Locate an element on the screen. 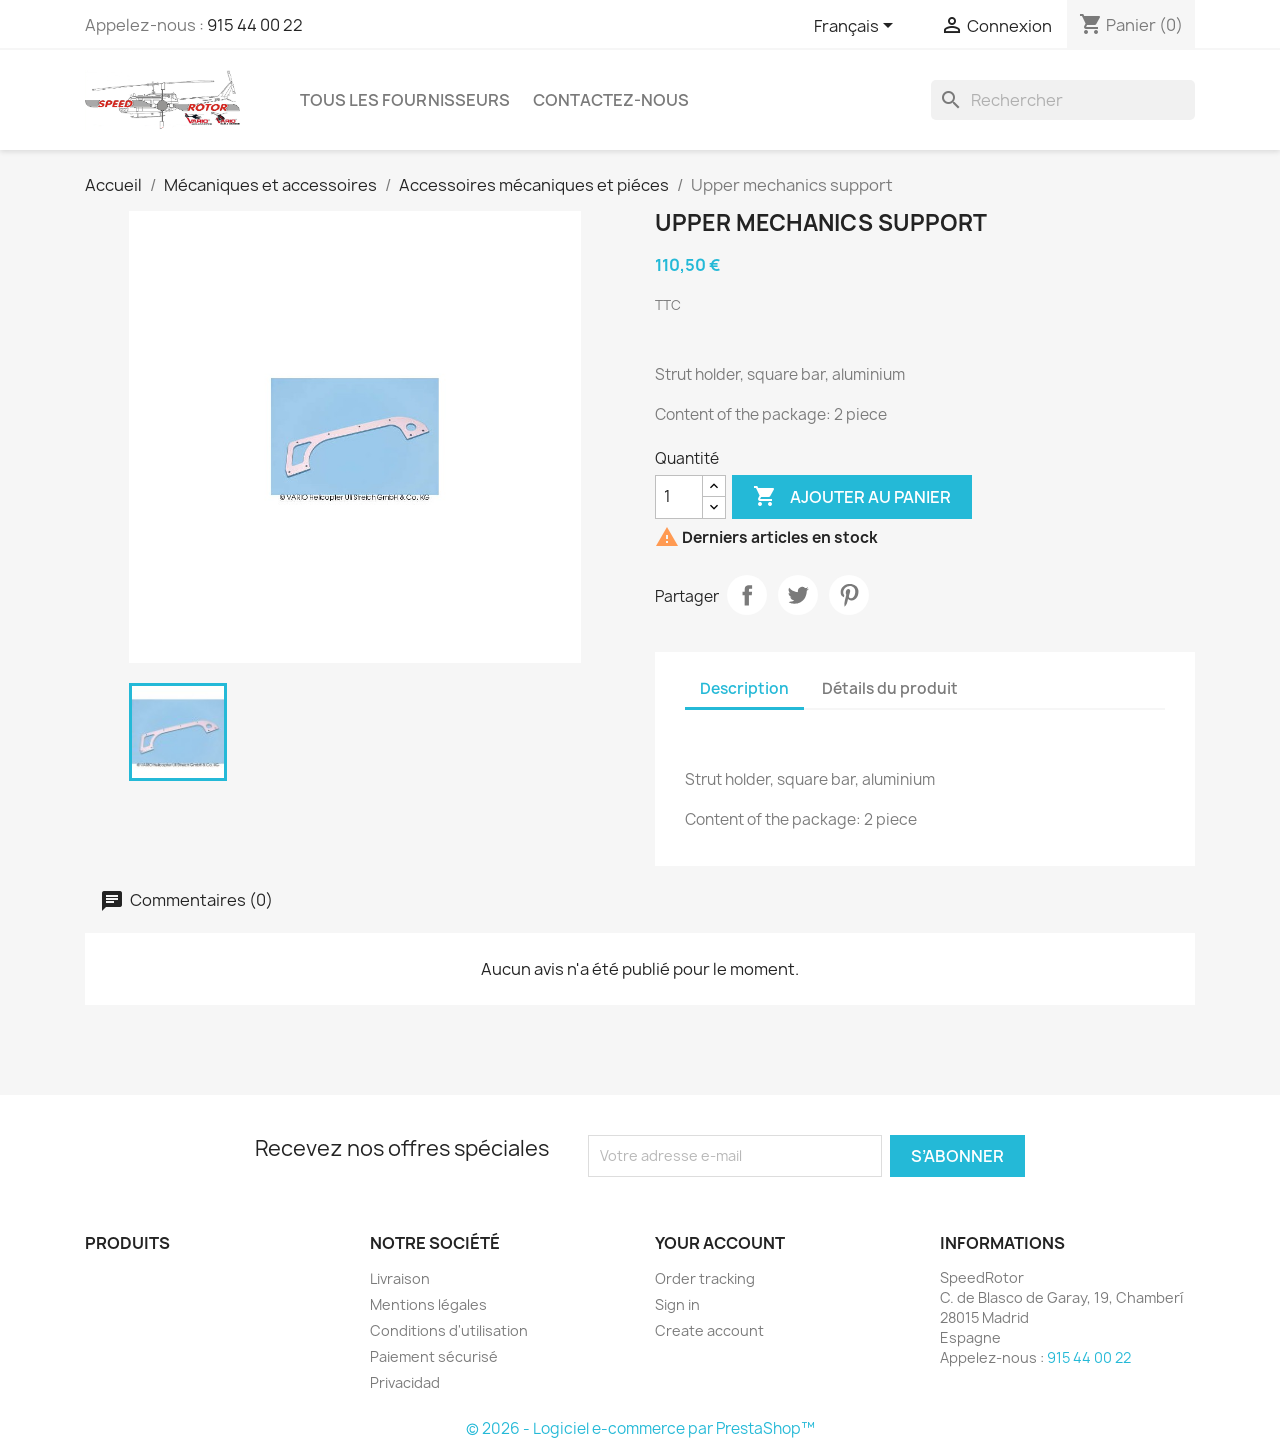 The image size is (1280, 1455). Tous les fournisseurs is located at coordinates (405, 100).